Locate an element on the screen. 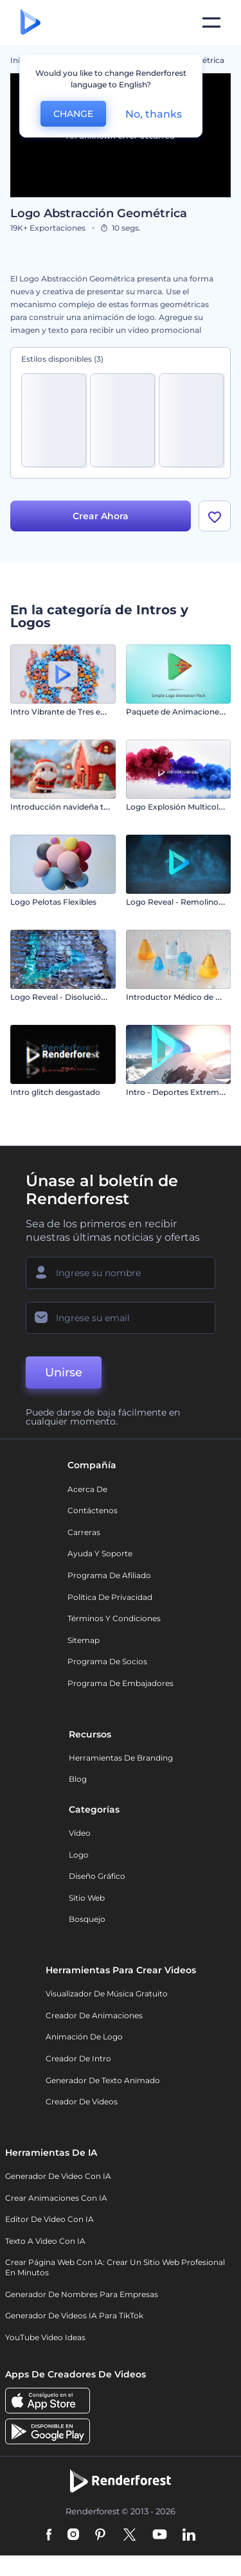  Creador de animaciones is located at coordinates (94, 2015).